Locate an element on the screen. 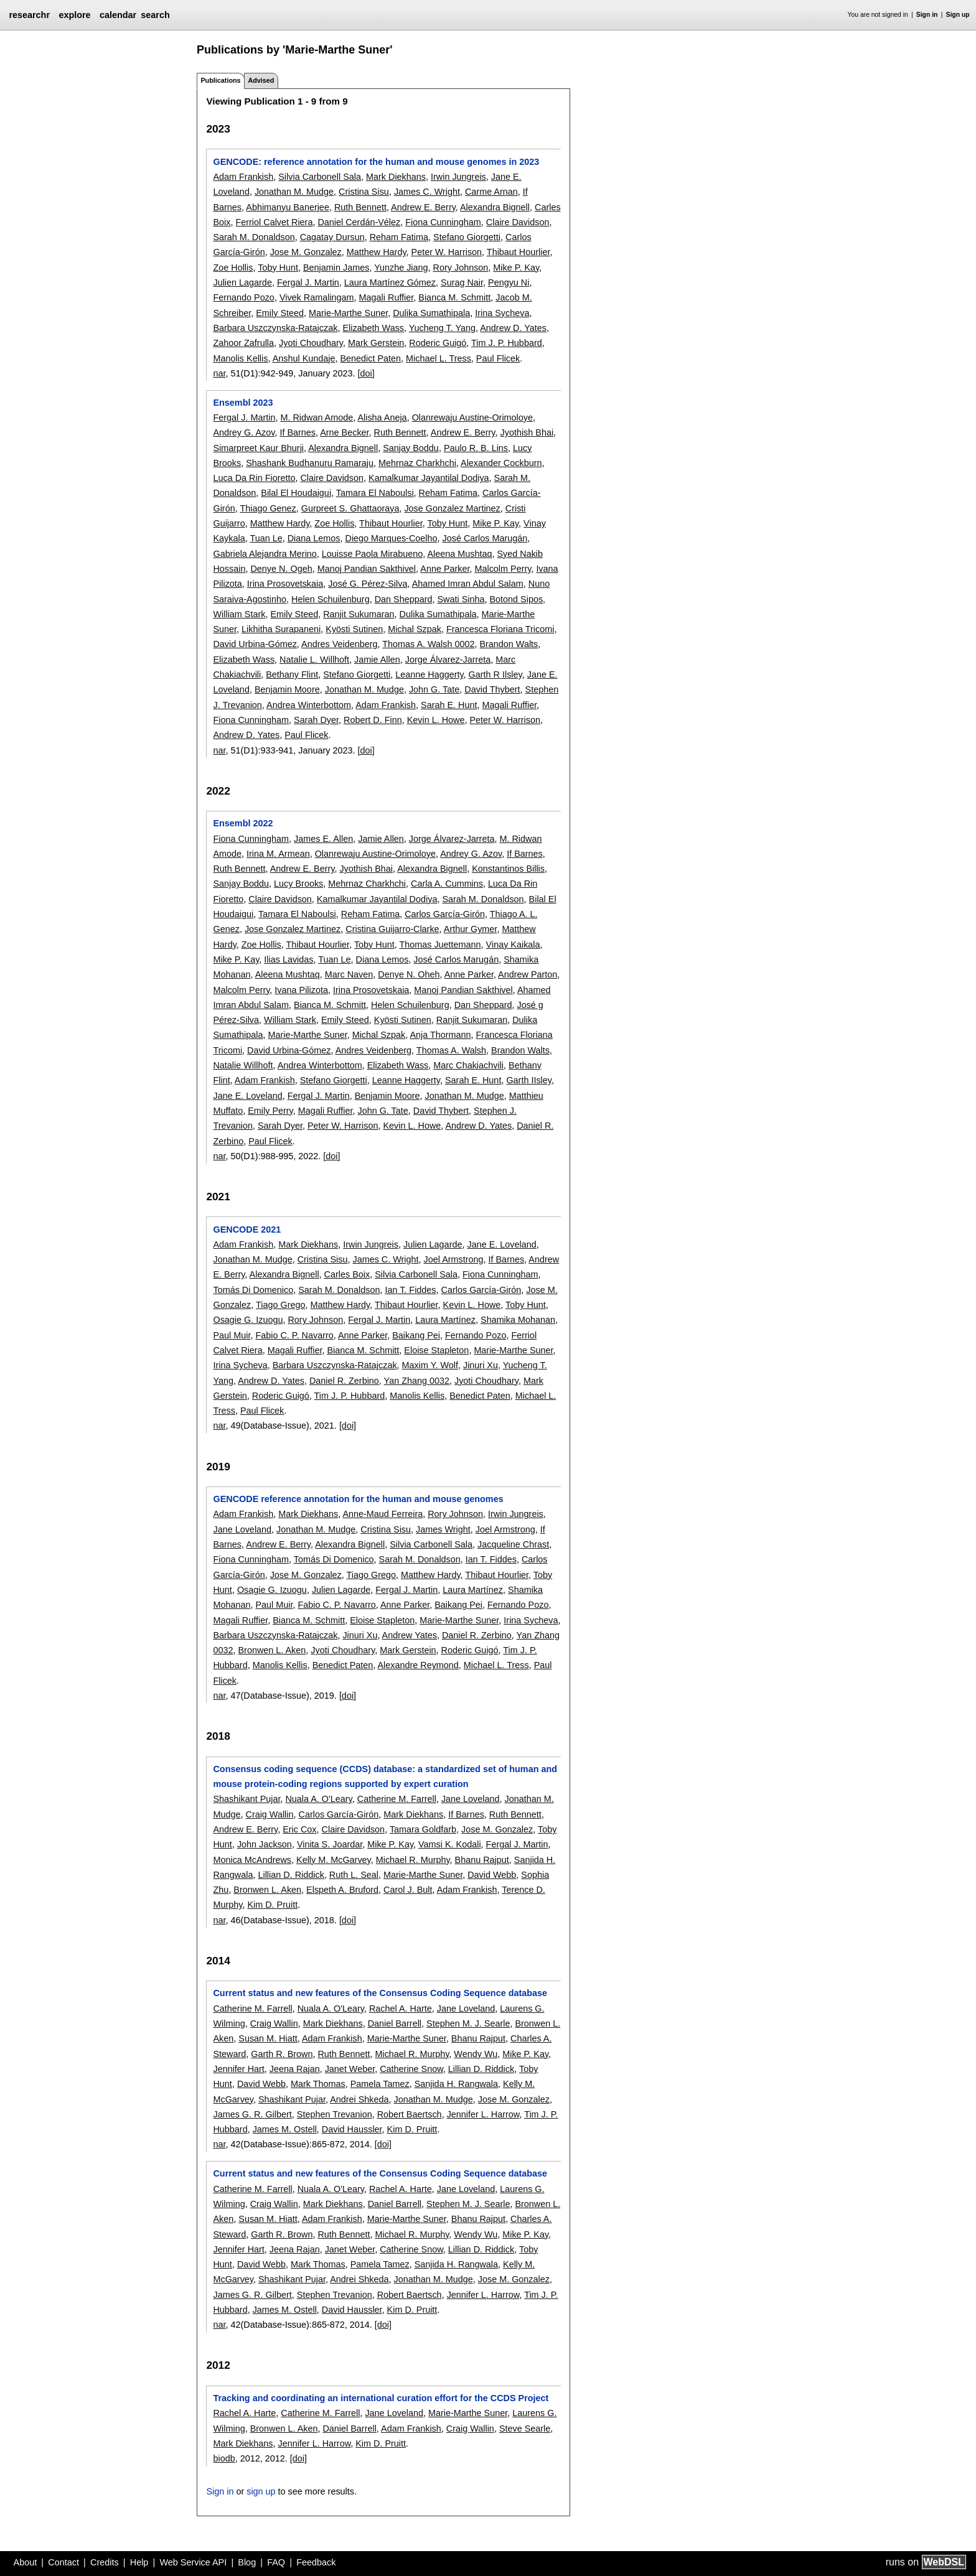 This screenshot has width=976, height=2576. James E. Allen is located at coordinates (323, 839).